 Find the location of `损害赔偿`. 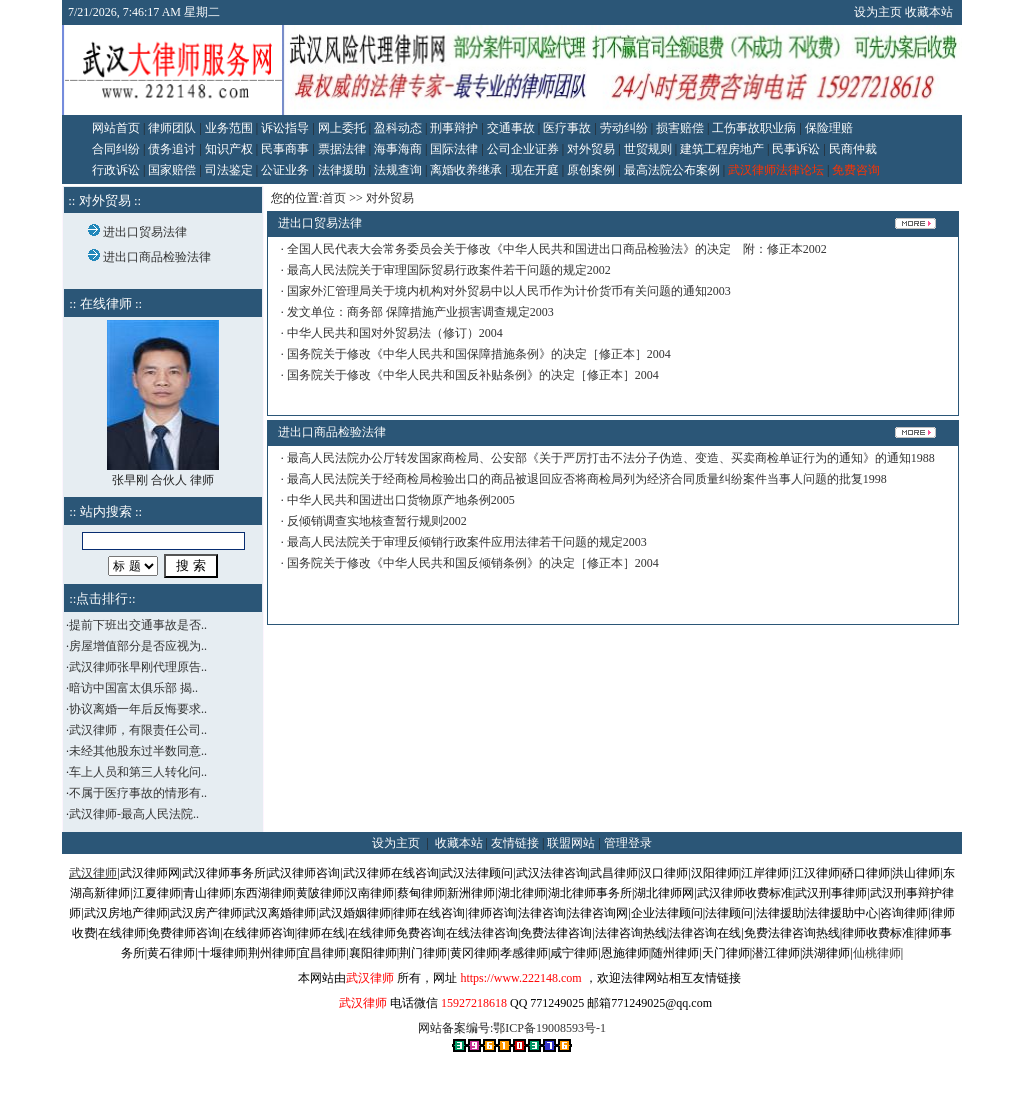

损害赔偿 is located at coordinates (680, 128).